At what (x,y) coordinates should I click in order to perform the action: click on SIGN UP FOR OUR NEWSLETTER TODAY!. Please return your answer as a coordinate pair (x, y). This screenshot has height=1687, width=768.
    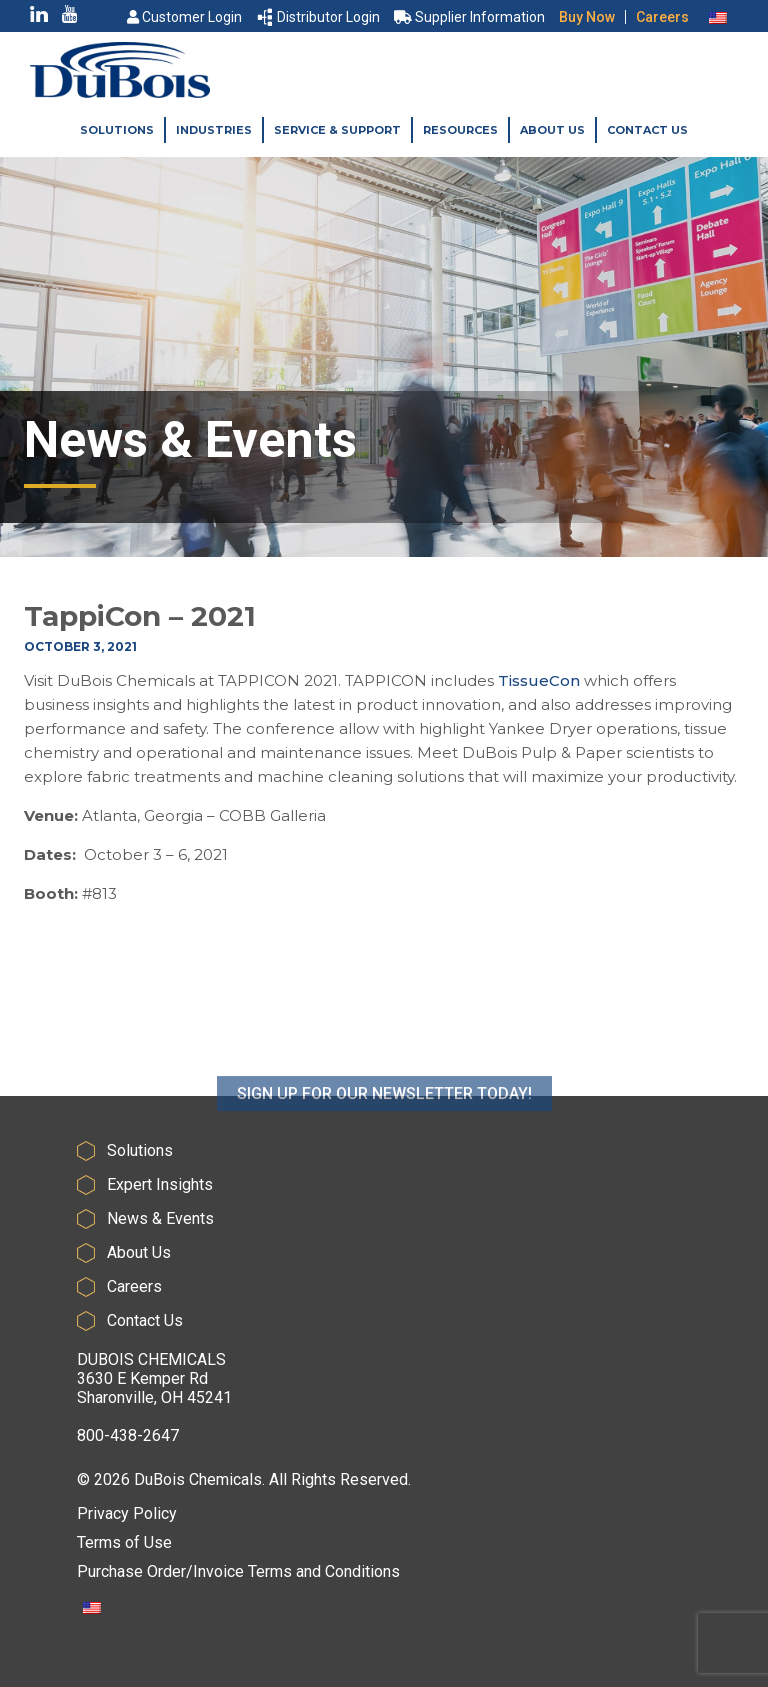
    Looking at the image, I should click on (384, 1136).